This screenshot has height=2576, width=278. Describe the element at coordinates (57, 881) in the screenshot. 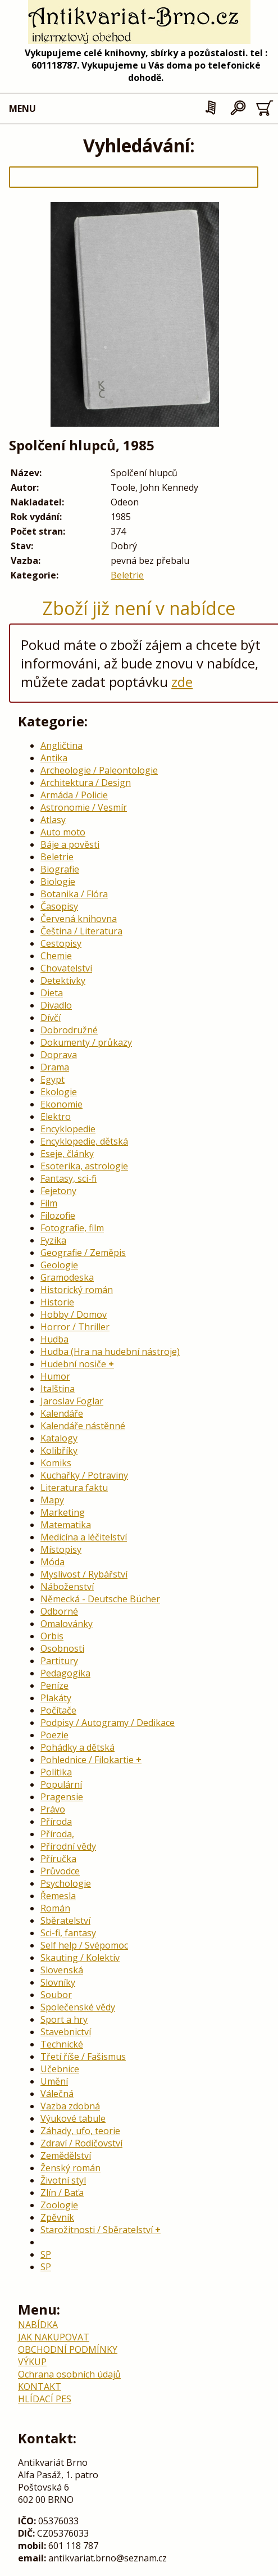

I see `Biologie` at that location.